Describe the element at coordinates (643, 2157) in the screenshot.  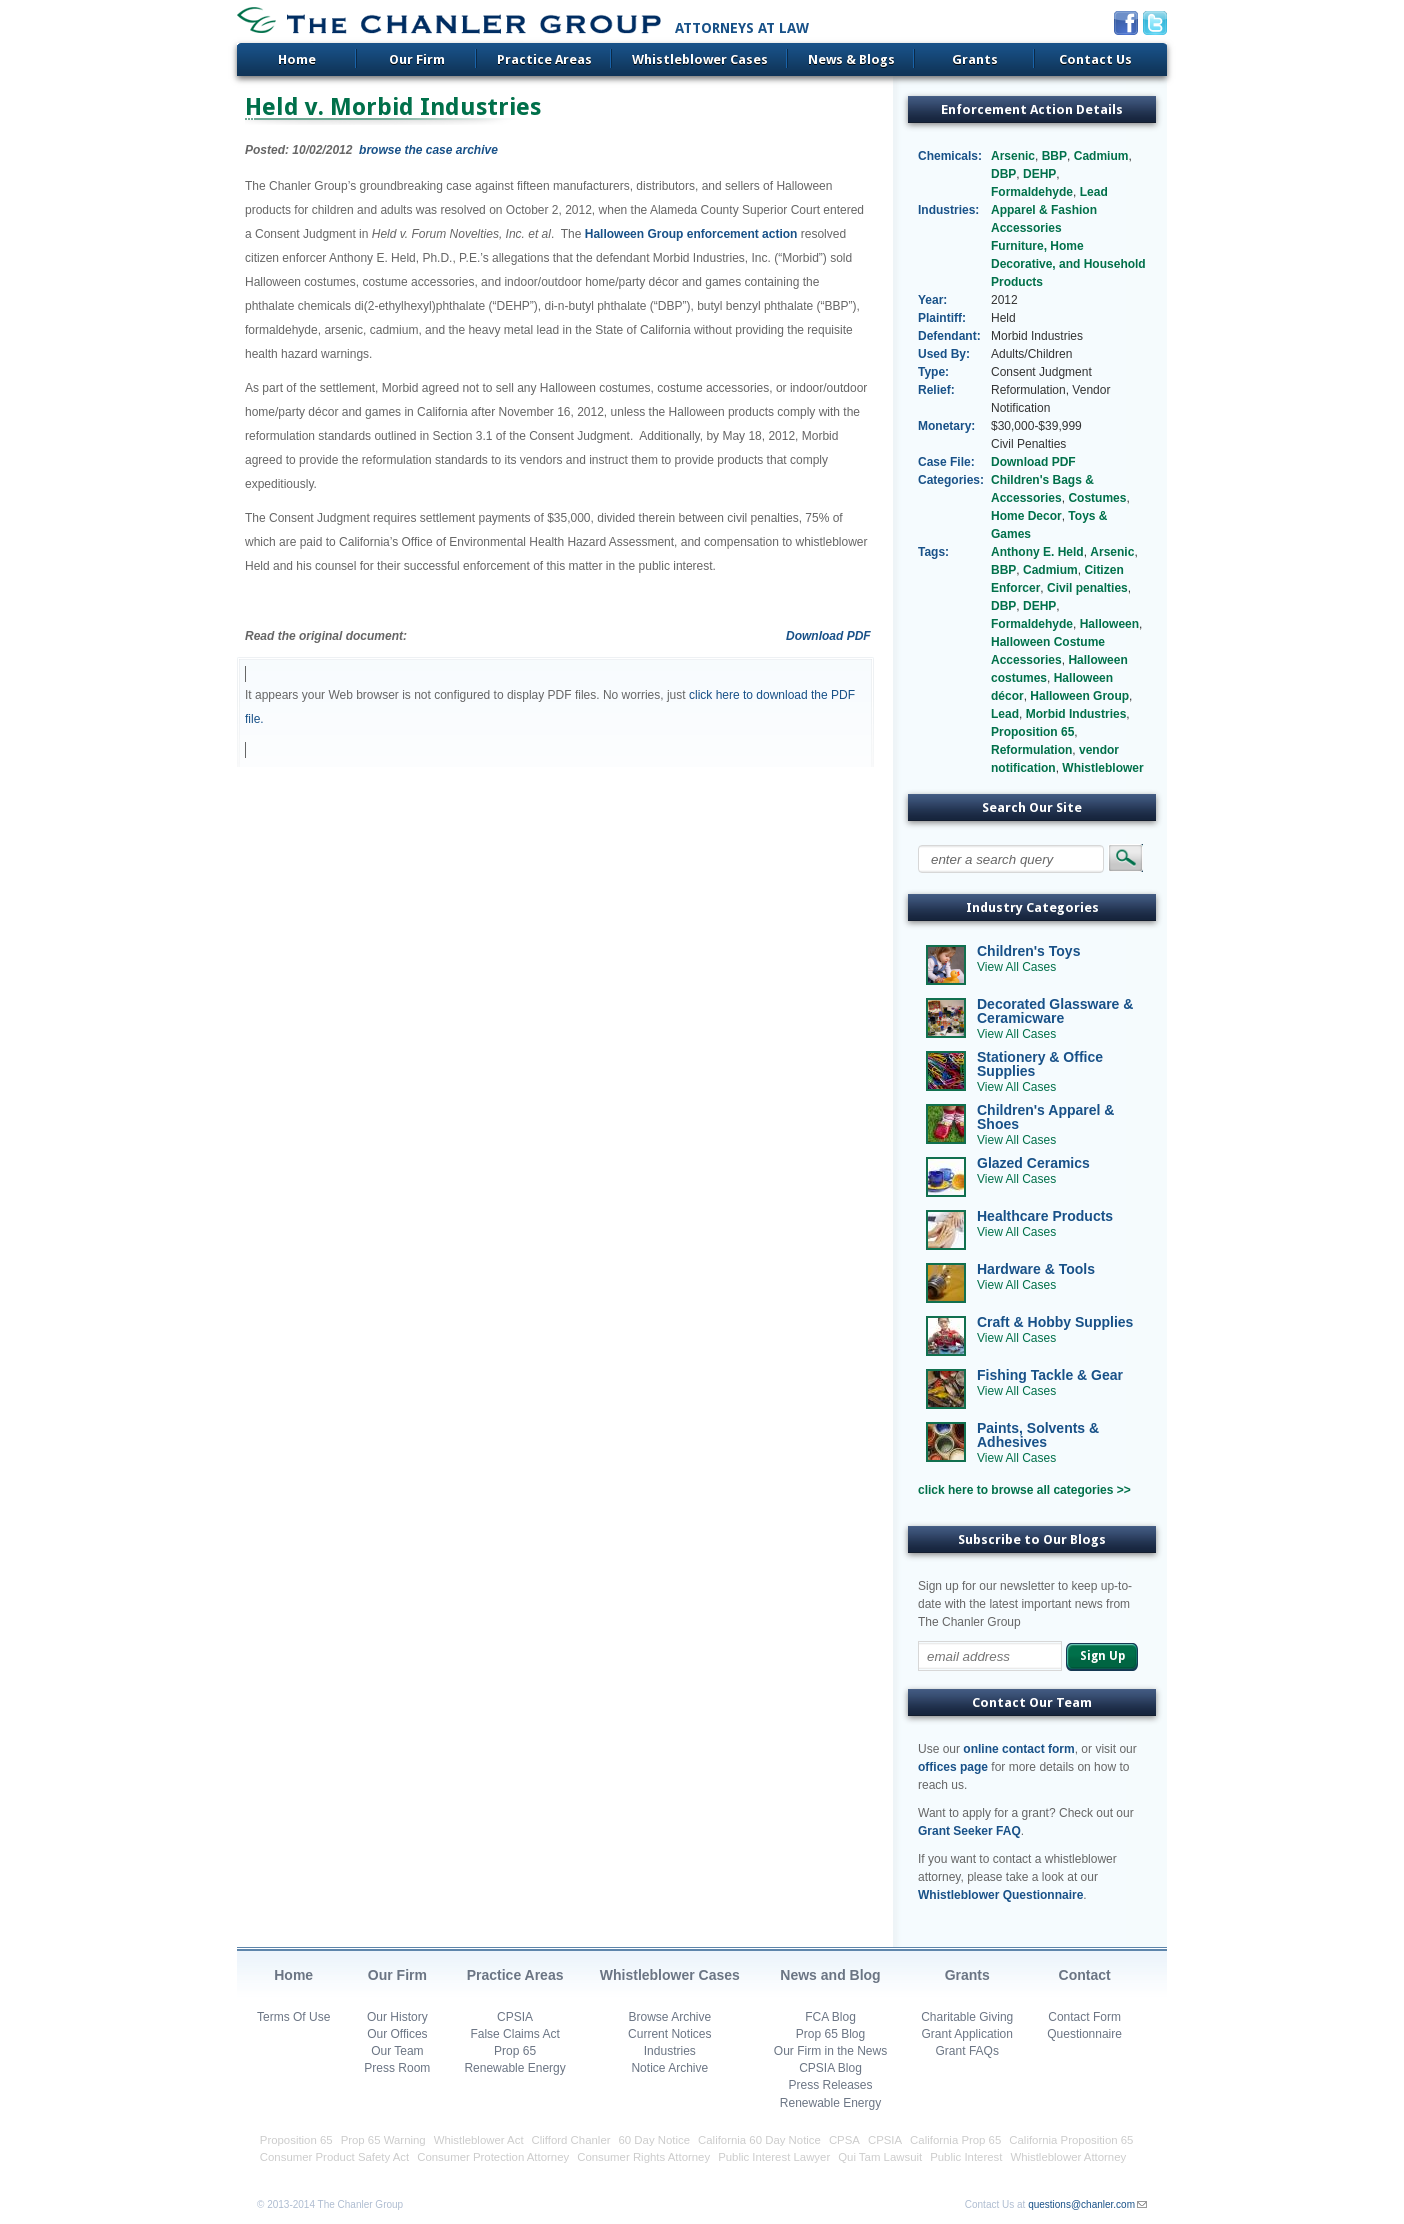
I see `Consumer Rights Attorney` at that location.